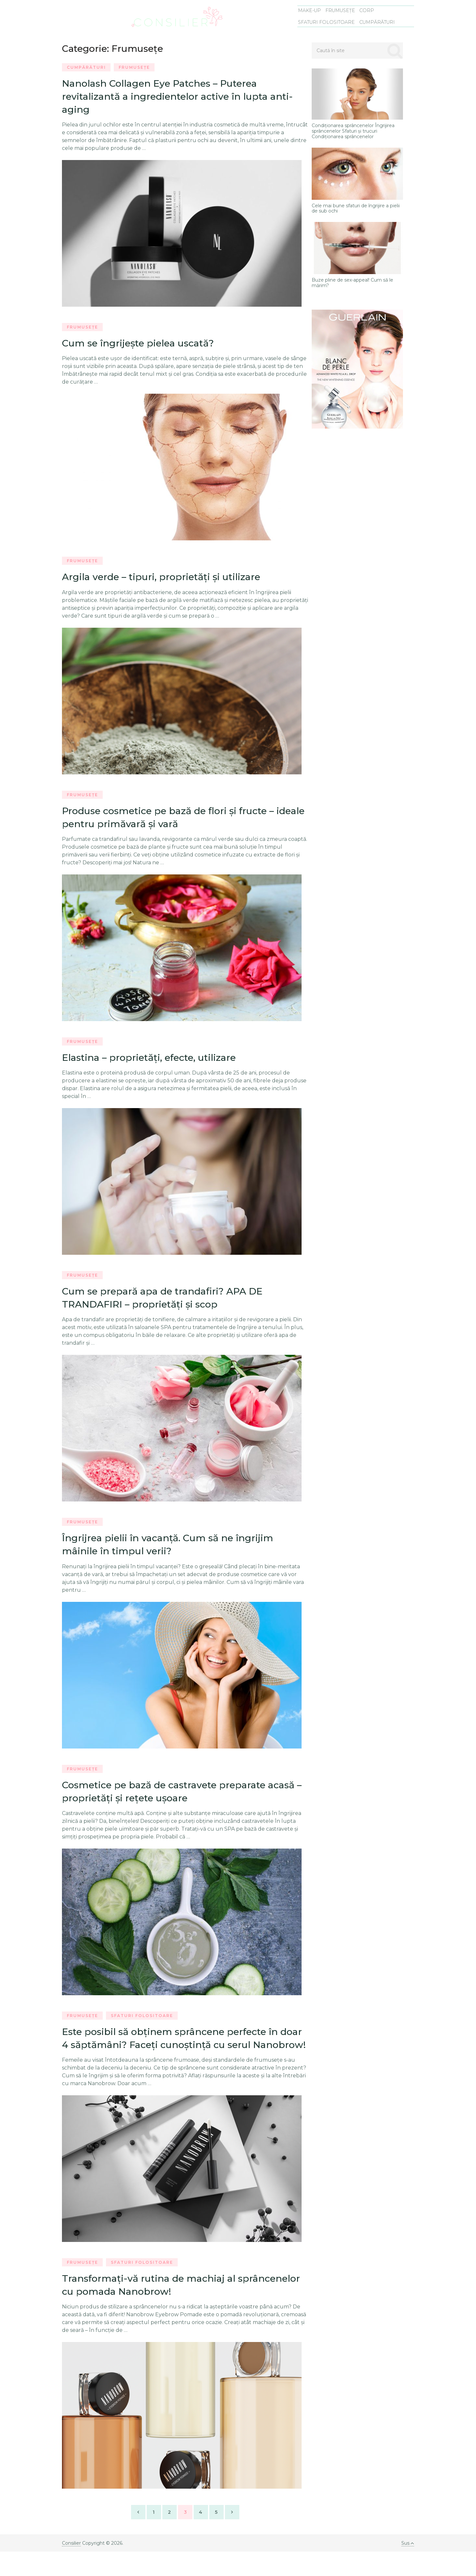 The height and width of the screenshot is (2576, 476). I want to click on Sus, so click(407, 2567).